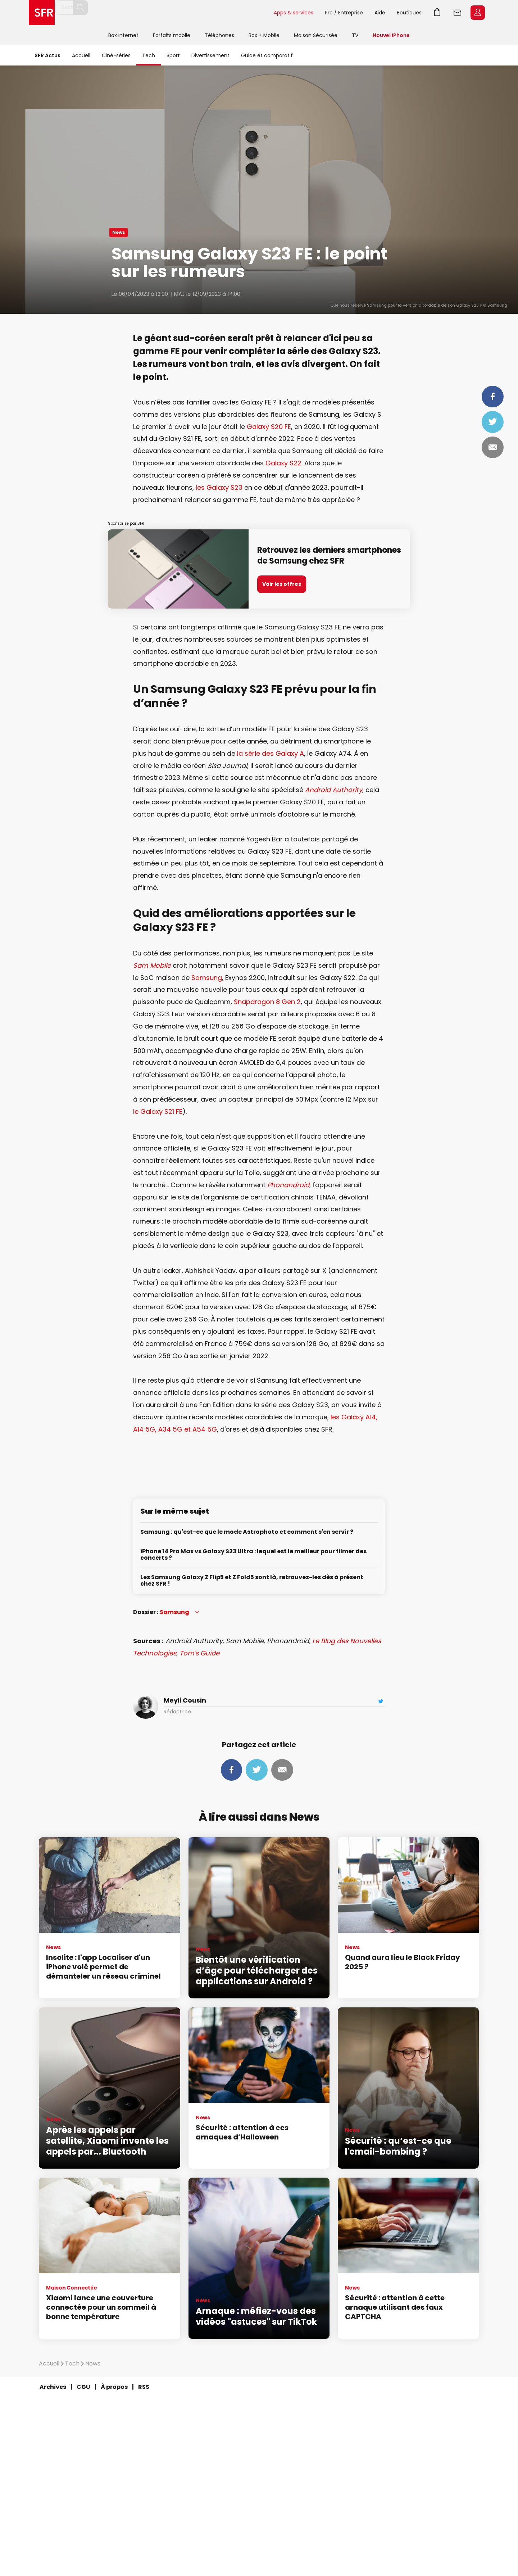 The height and width of the screenshot is (2576, 518). What do you see at coordinates (53, 2387) in the screenshot?
I see `Archives` at bounding box center [53, 2387].